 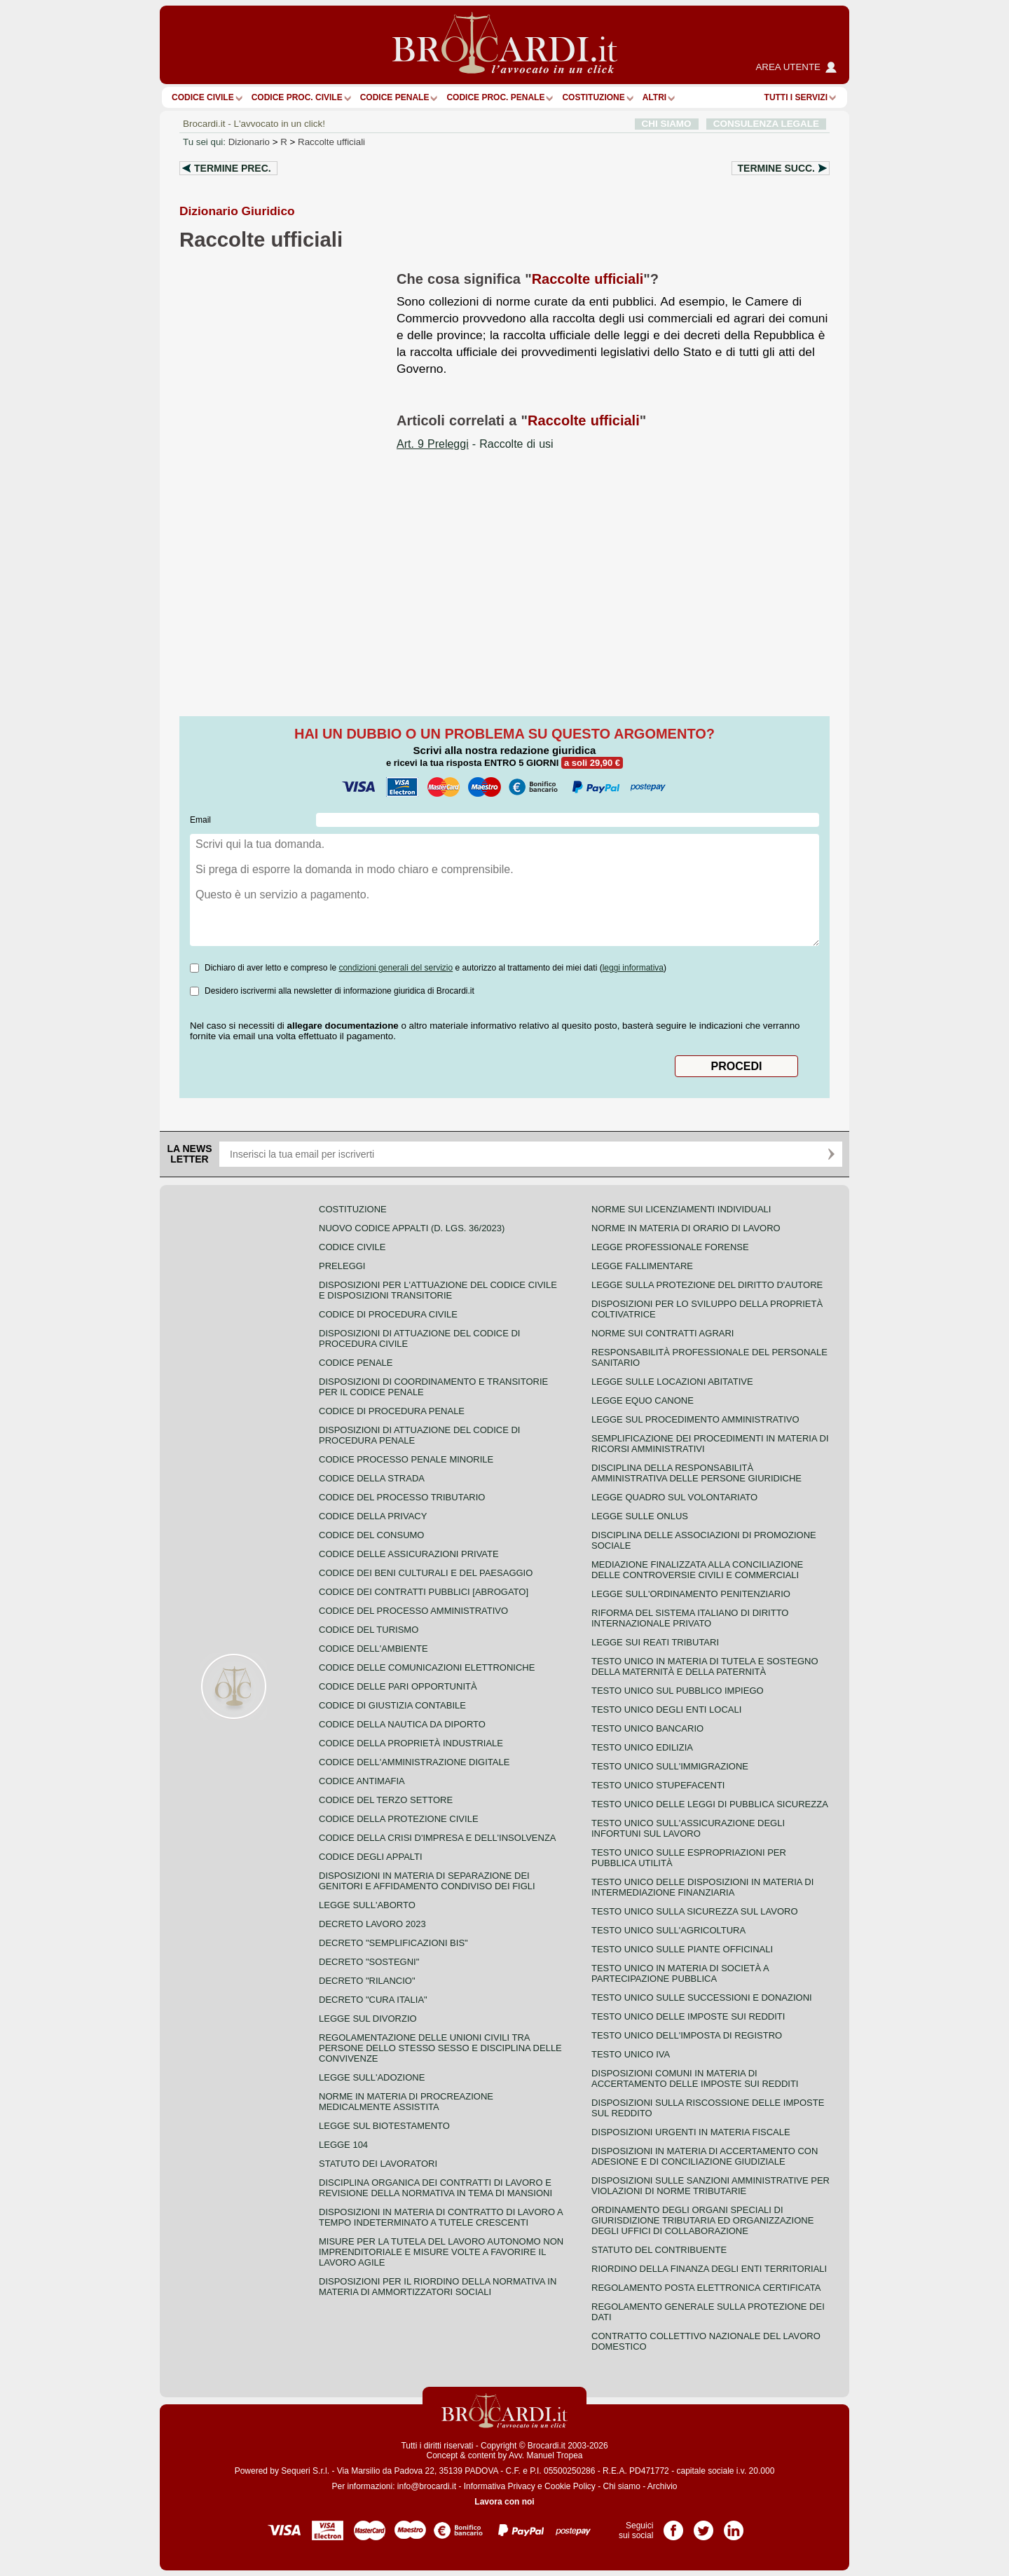 I want to click on Chi siamo, so click(x=621, y=2486).